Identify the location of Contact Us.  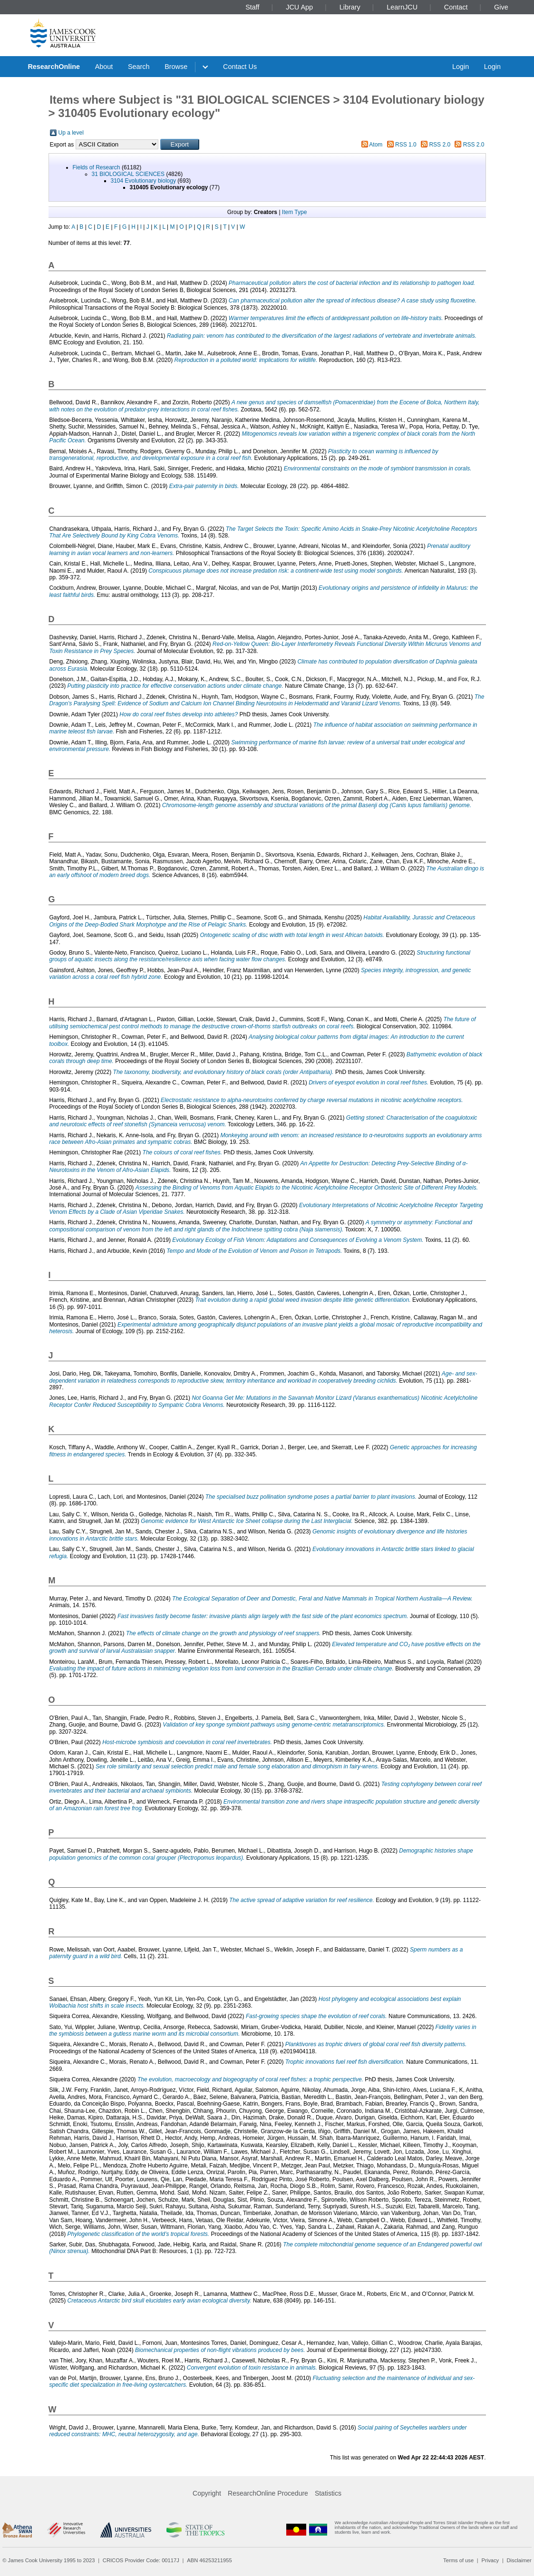
(240, 66).